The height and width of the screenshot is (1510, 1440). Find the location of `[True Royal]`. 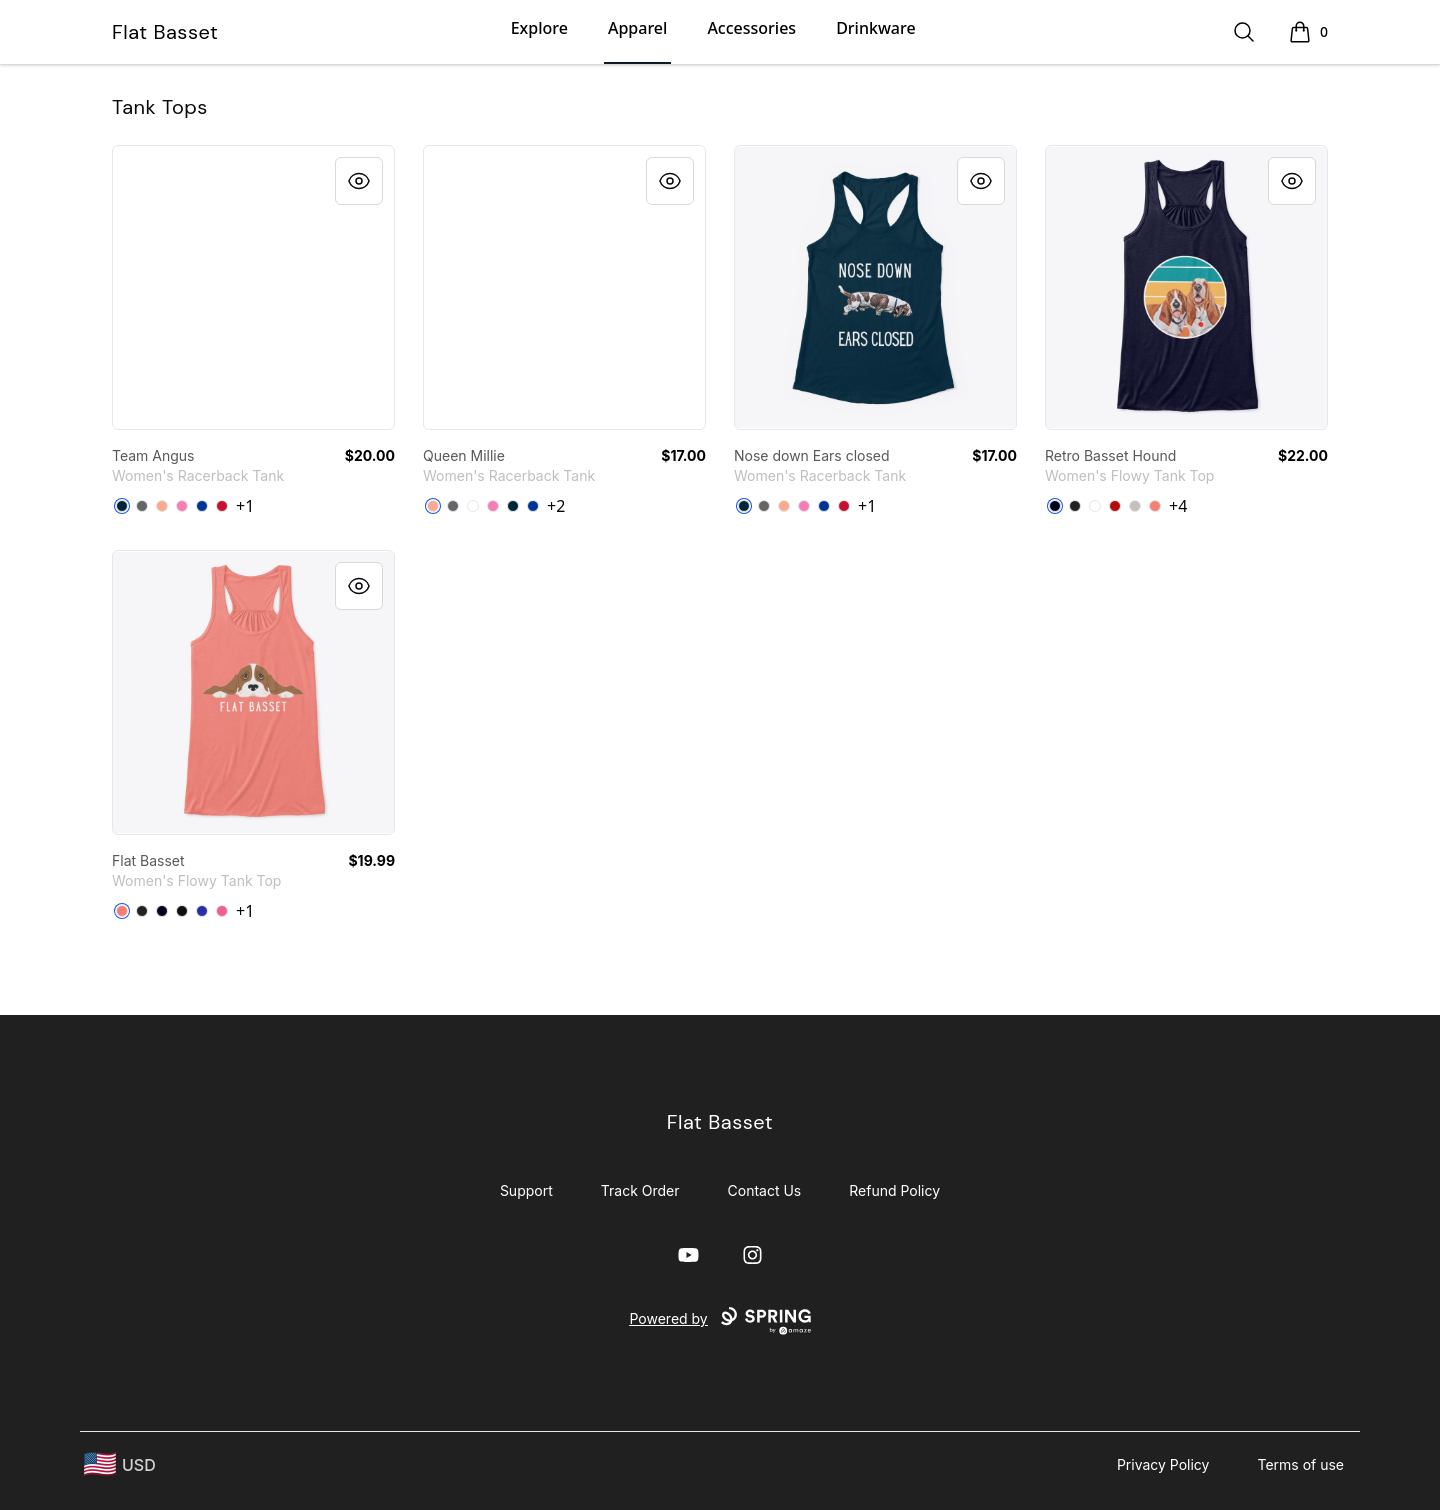

[True Royal] is located at coordinates (202, 911).